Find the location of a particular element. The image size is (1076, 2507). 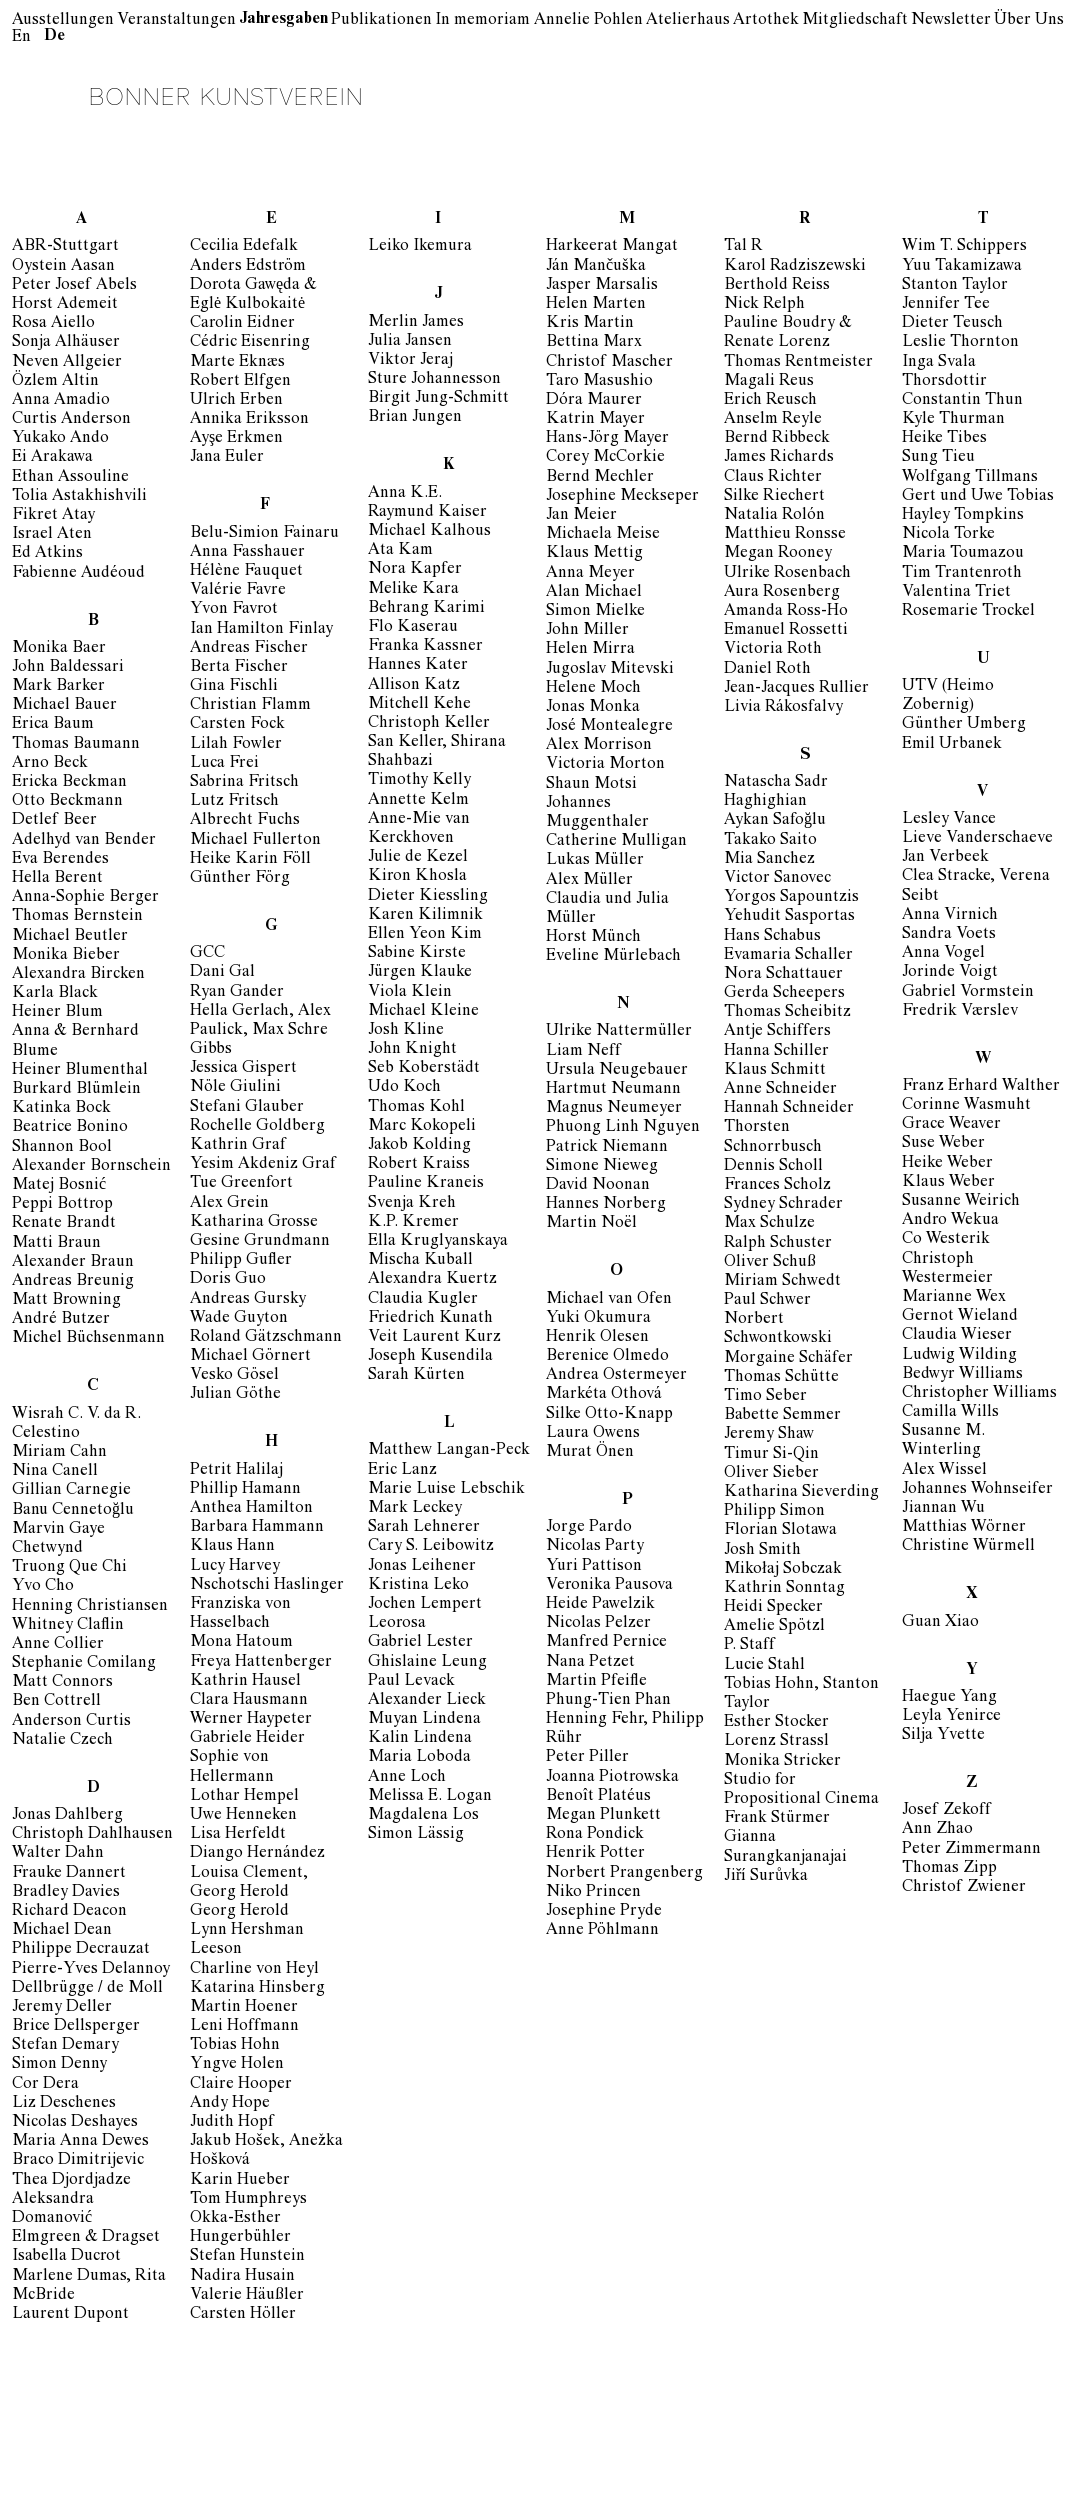

Thea Djordjadze is located at coordinates (71, 2181).